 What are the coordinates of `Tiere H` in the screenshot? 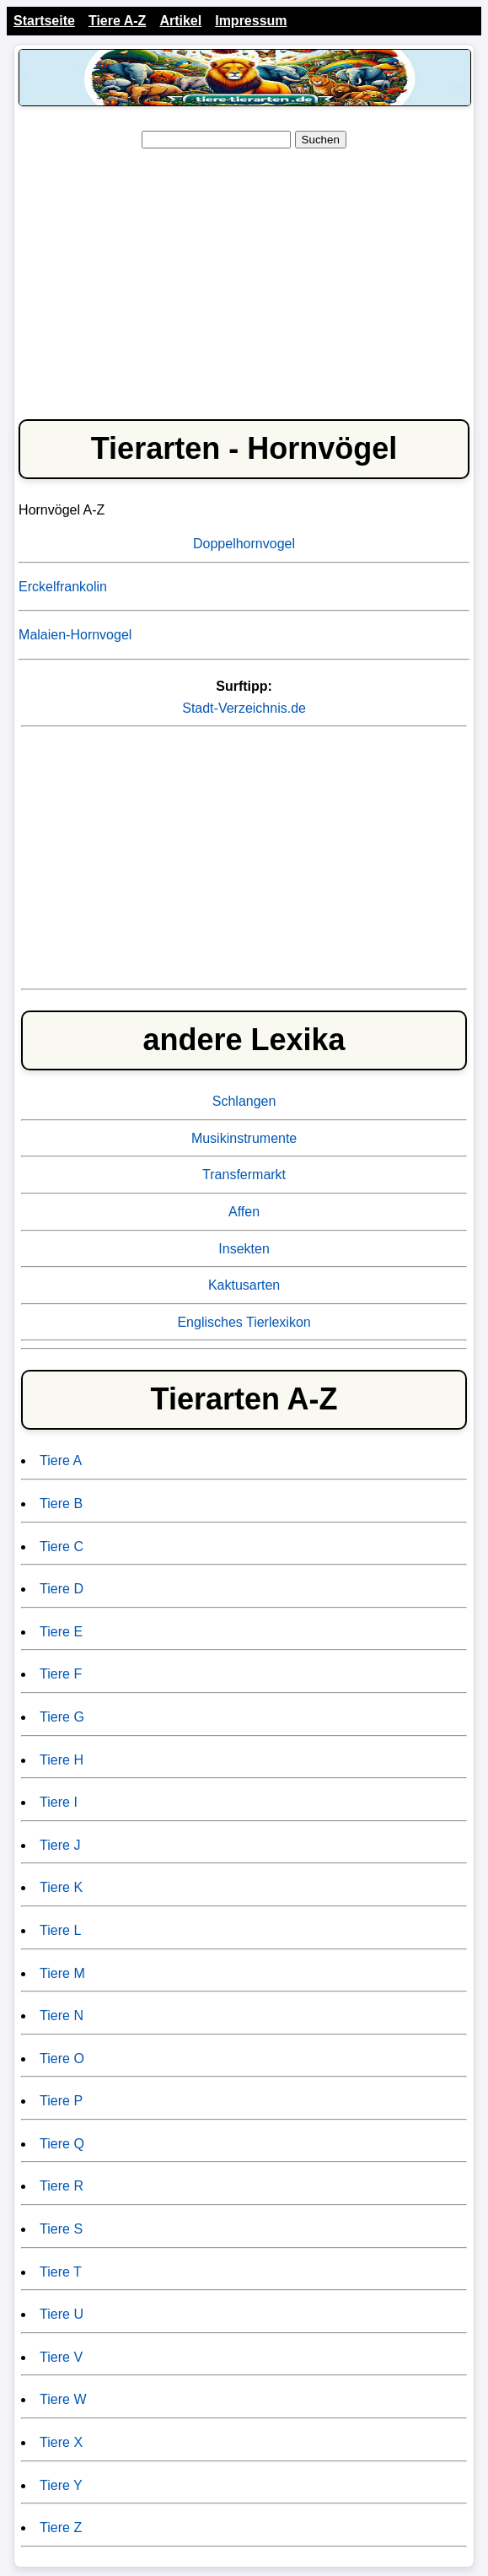 It's located at (61, 1760).